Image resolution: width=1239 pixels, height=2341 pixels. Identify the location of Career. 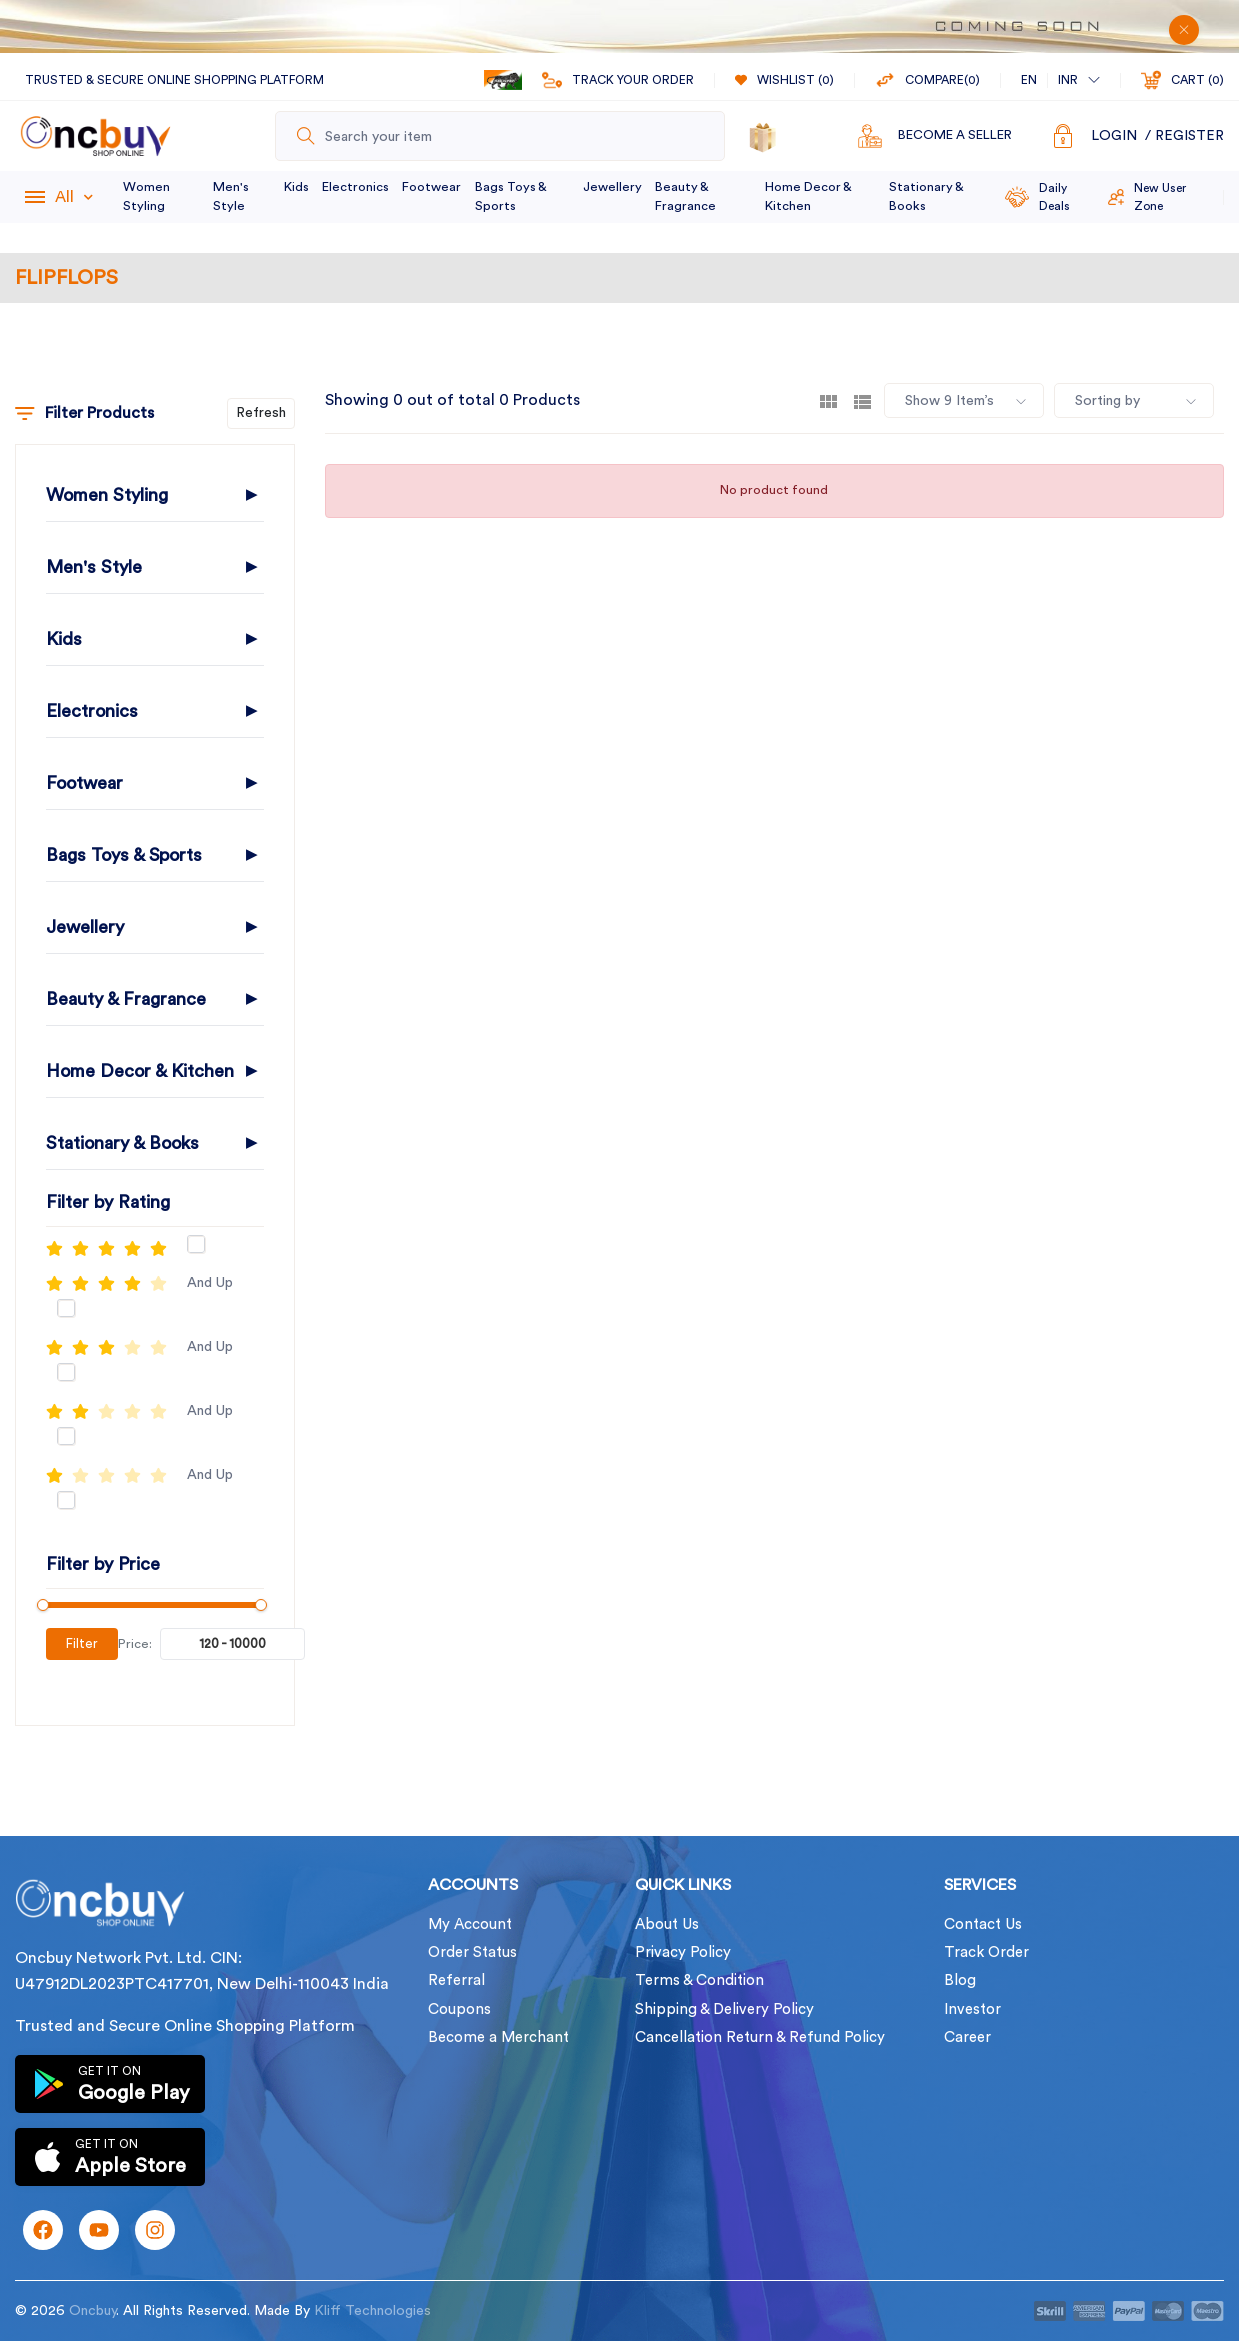
(967, 2037).